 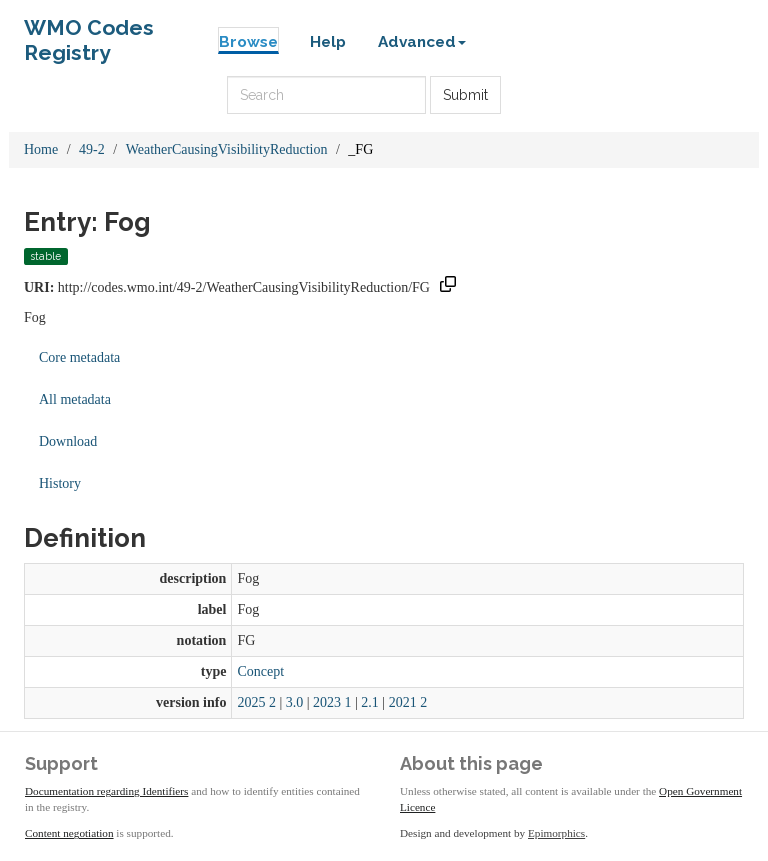 What do you see at coordinates (89, 32) in the screenshot?
I see `WMO Codes Registry` at bounding box center [89, 32].